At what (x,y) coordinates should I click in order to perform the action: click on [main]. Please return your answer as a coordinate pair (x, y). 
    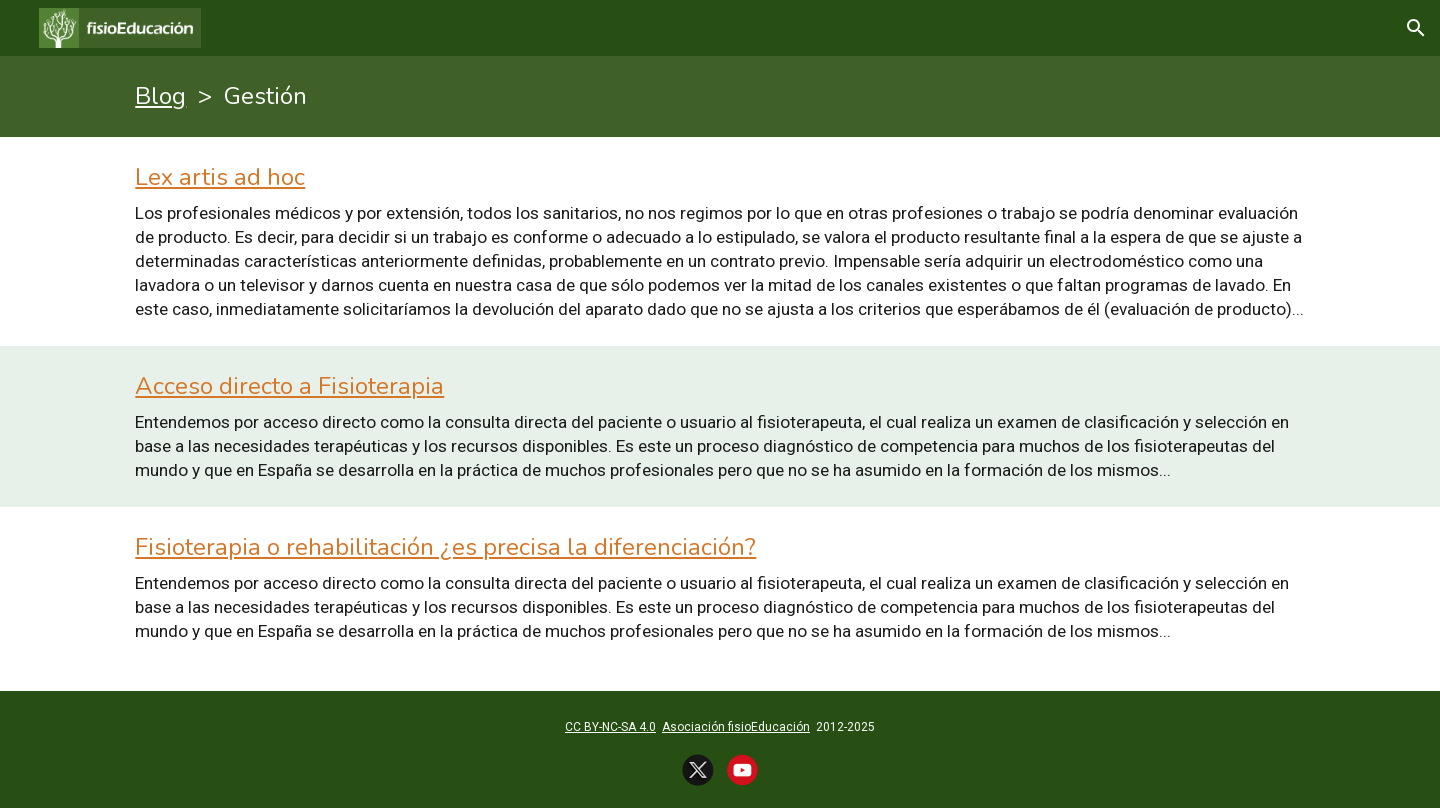
    Looking at the image, I should click on (719, 96).